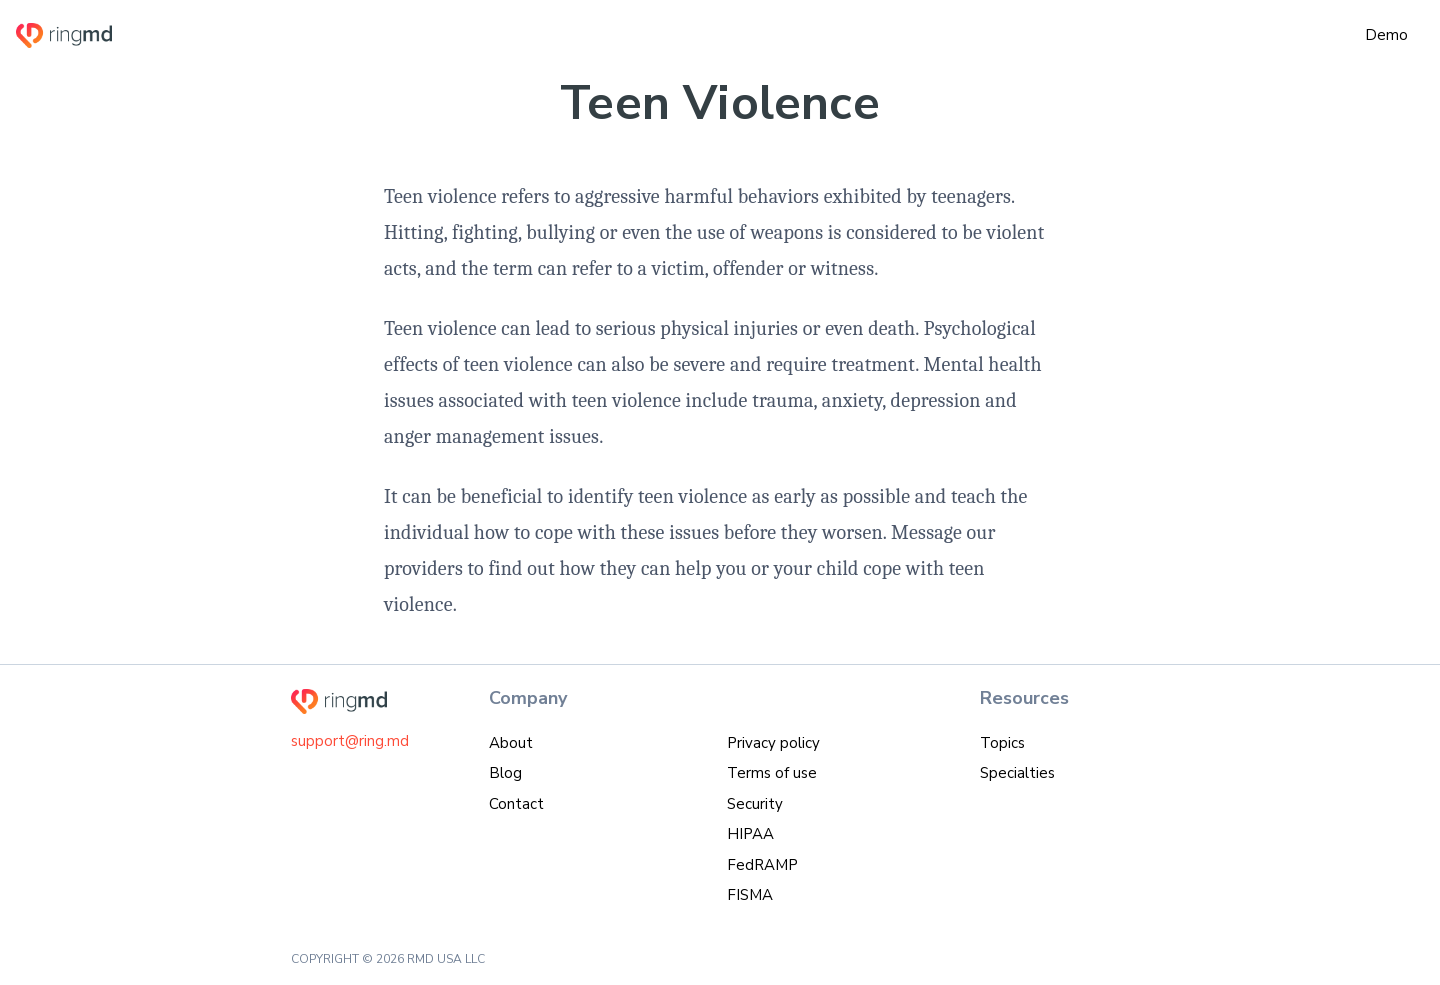 The image size is (1440, 985). What do you see at coordinates (762, 865) in the screenshot?
I see `FedRAMP` at bounding box center [762, 865].